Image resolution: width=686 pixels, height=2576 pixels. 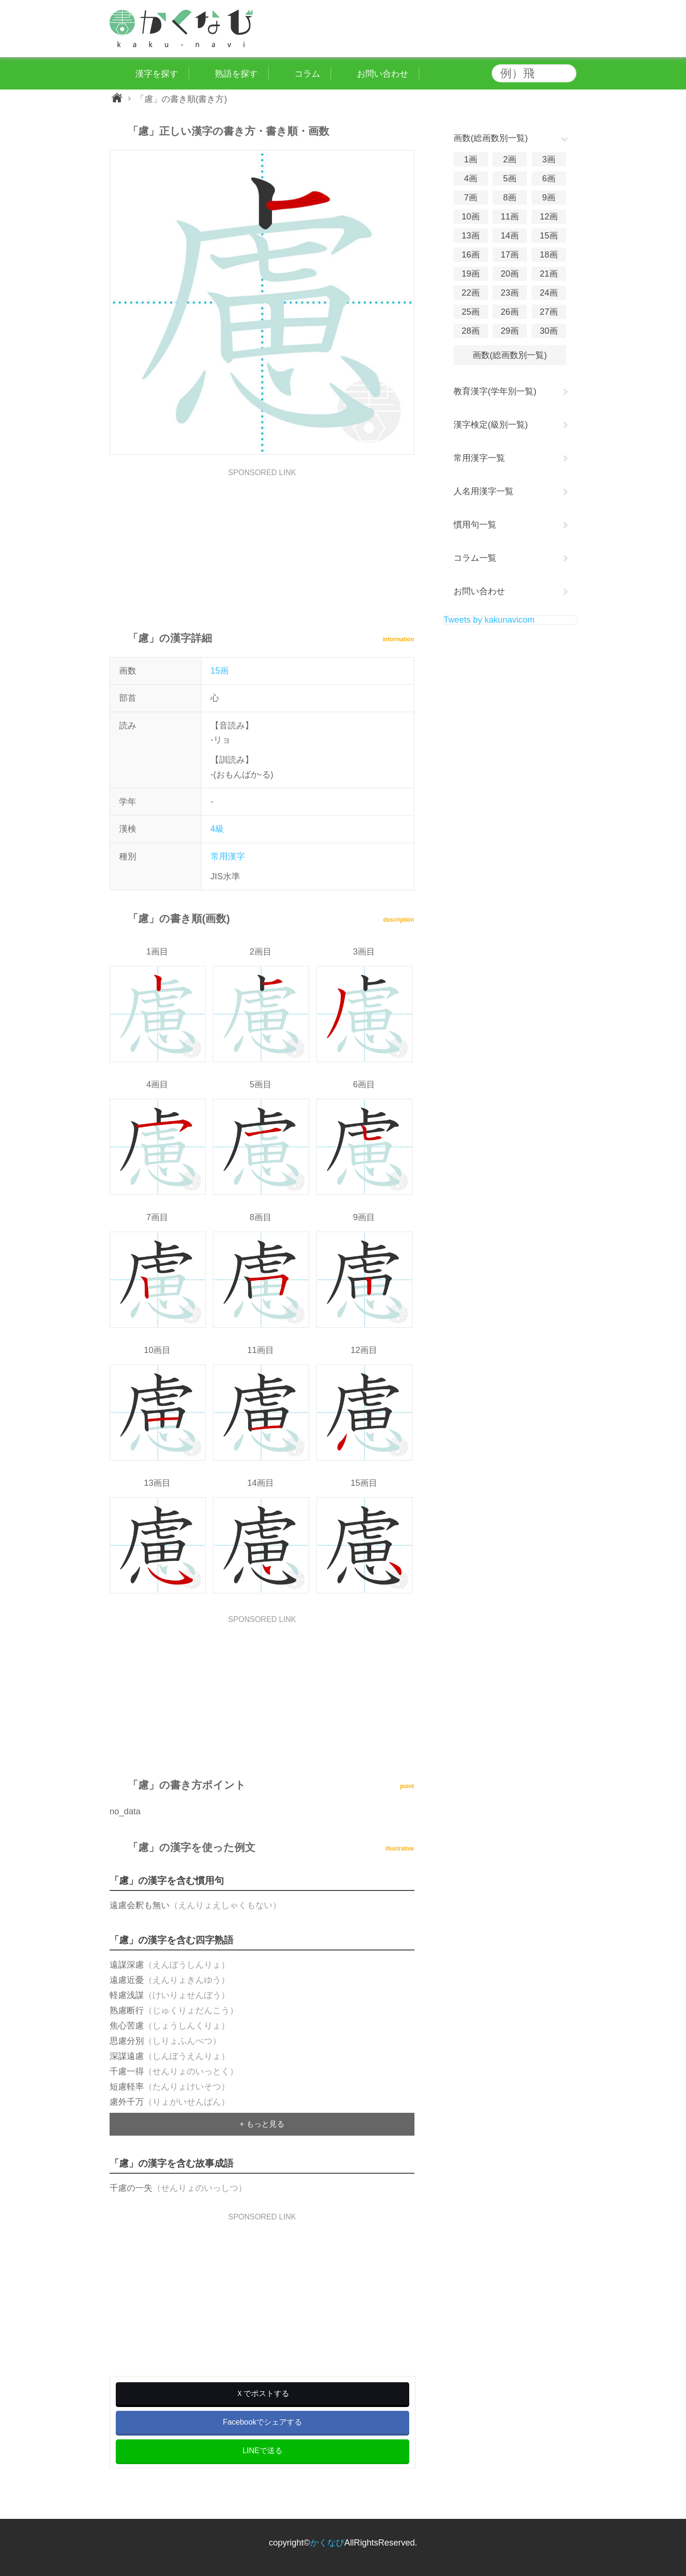 What do you see at coordinates (510, 254) in the screenshot?
I see `17画` at bounding box center [510, 254].